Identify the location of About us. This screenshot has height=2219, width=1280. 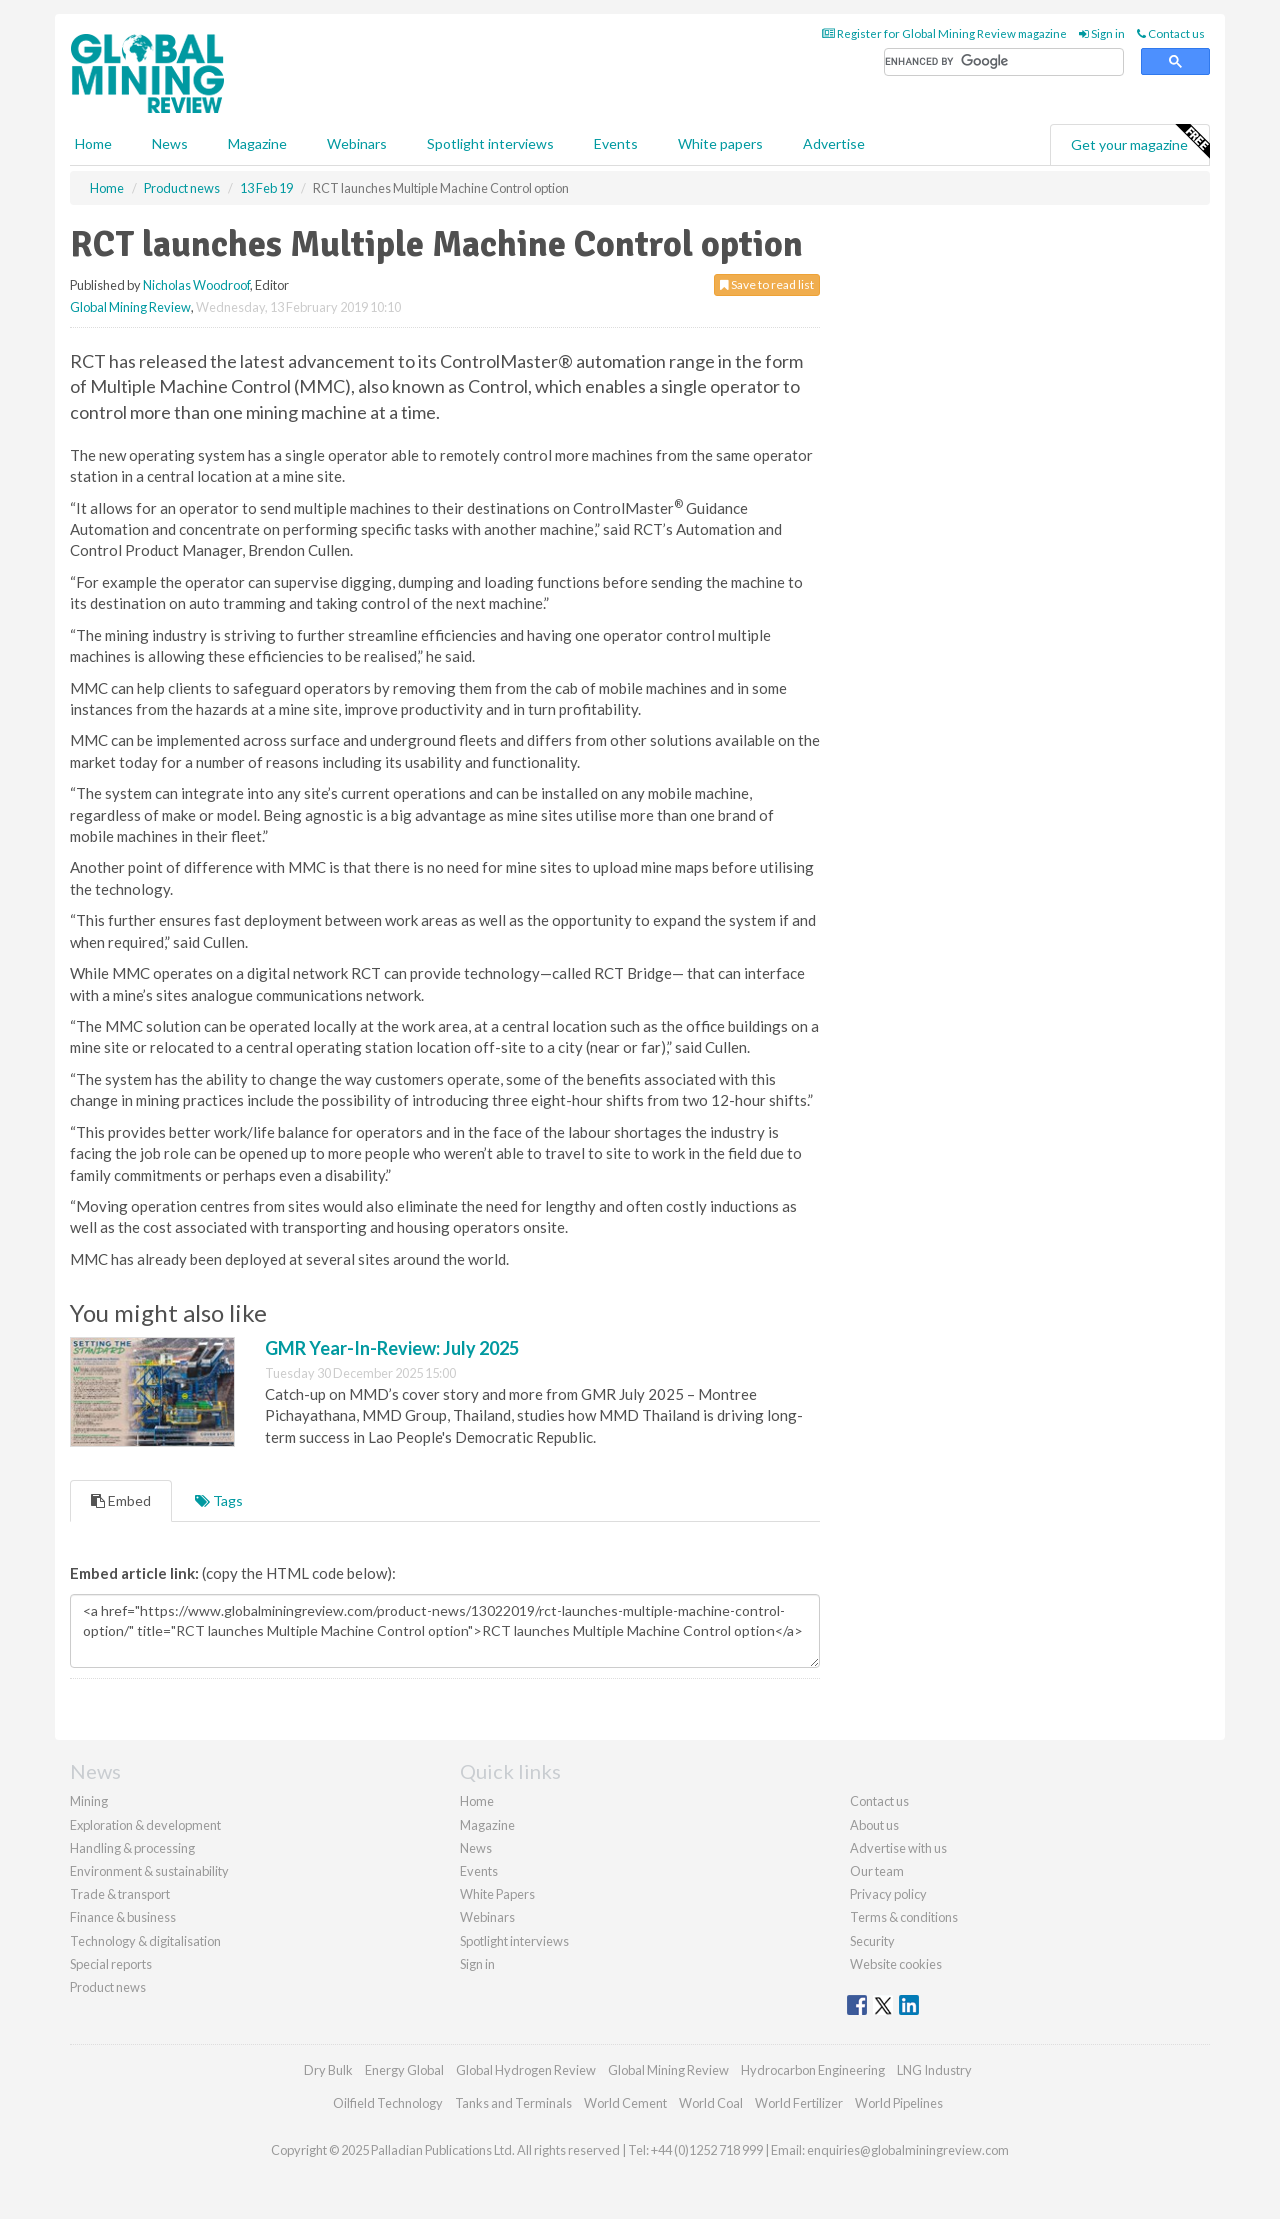
(874, 1825).